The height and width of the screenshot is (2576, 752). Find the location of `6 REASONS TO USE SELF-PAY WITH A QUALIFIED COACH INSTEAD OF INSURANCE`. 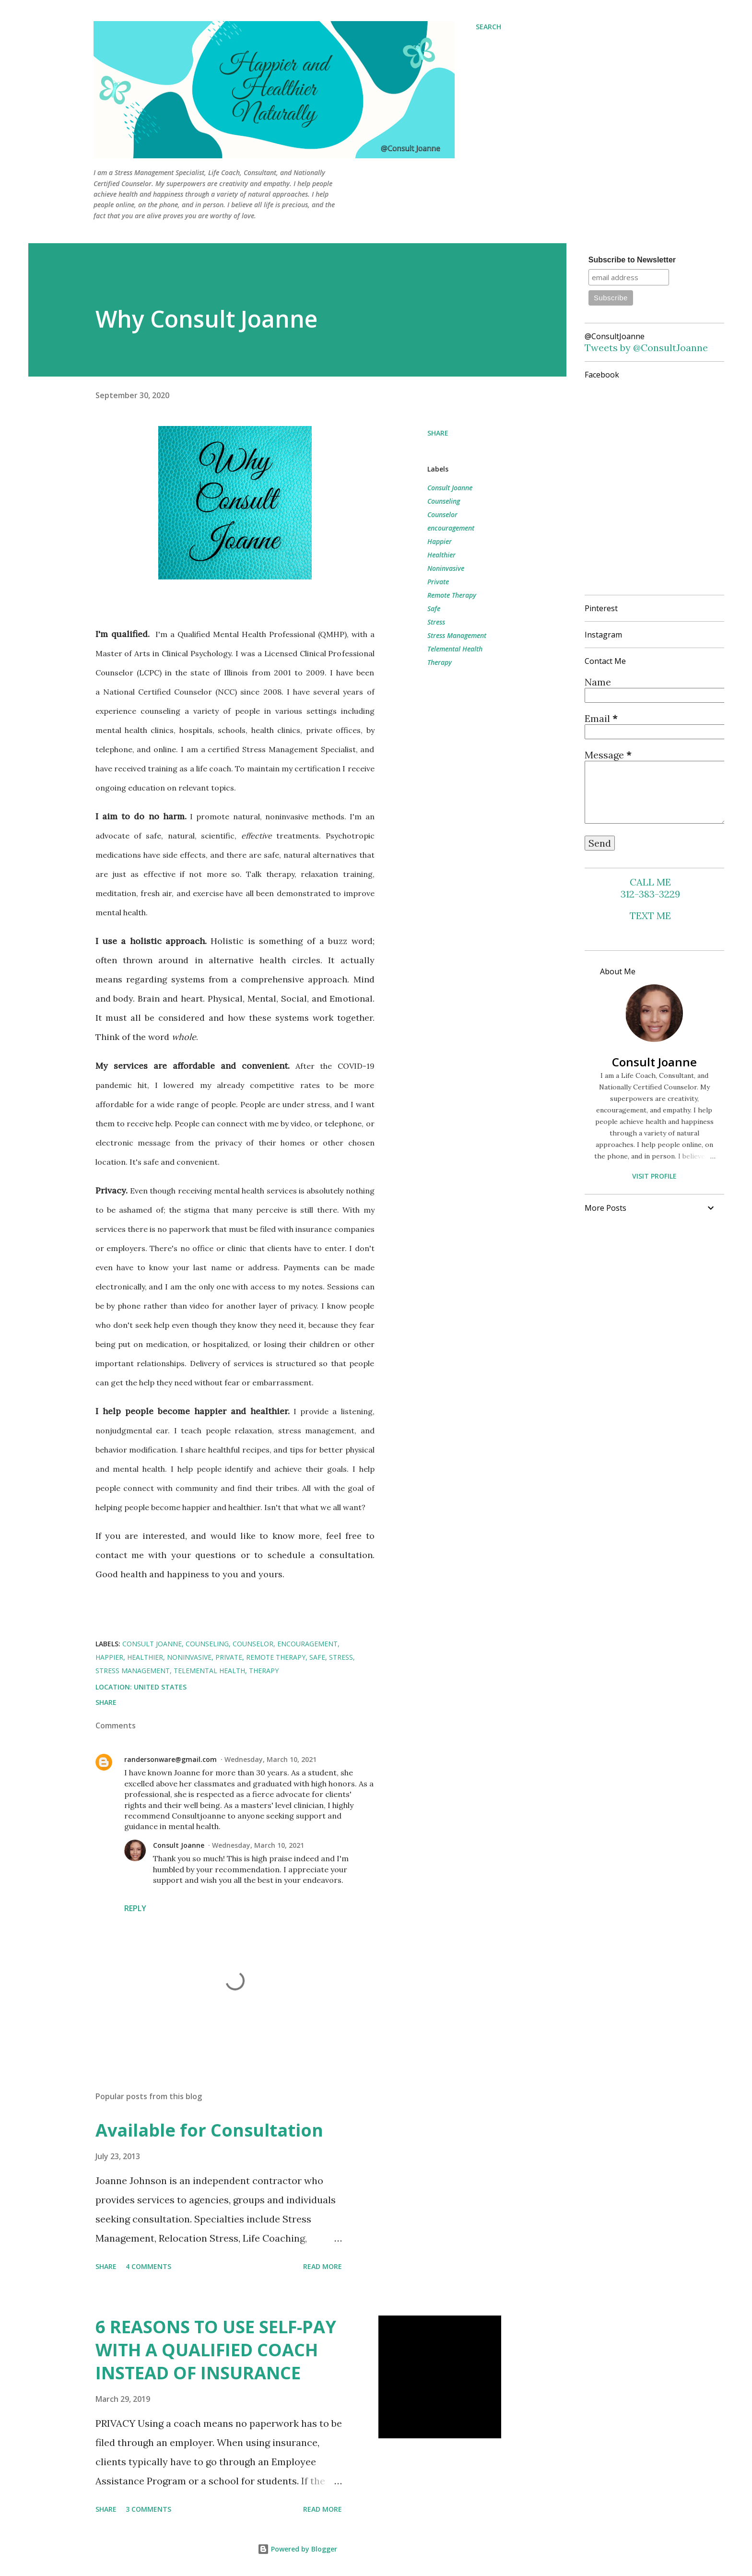

6 REASONS TO USE SELF-PAY WITH A QUALIFIED COACH INSTEAD OF INSURANCE is located at coordinates (215, 2350).